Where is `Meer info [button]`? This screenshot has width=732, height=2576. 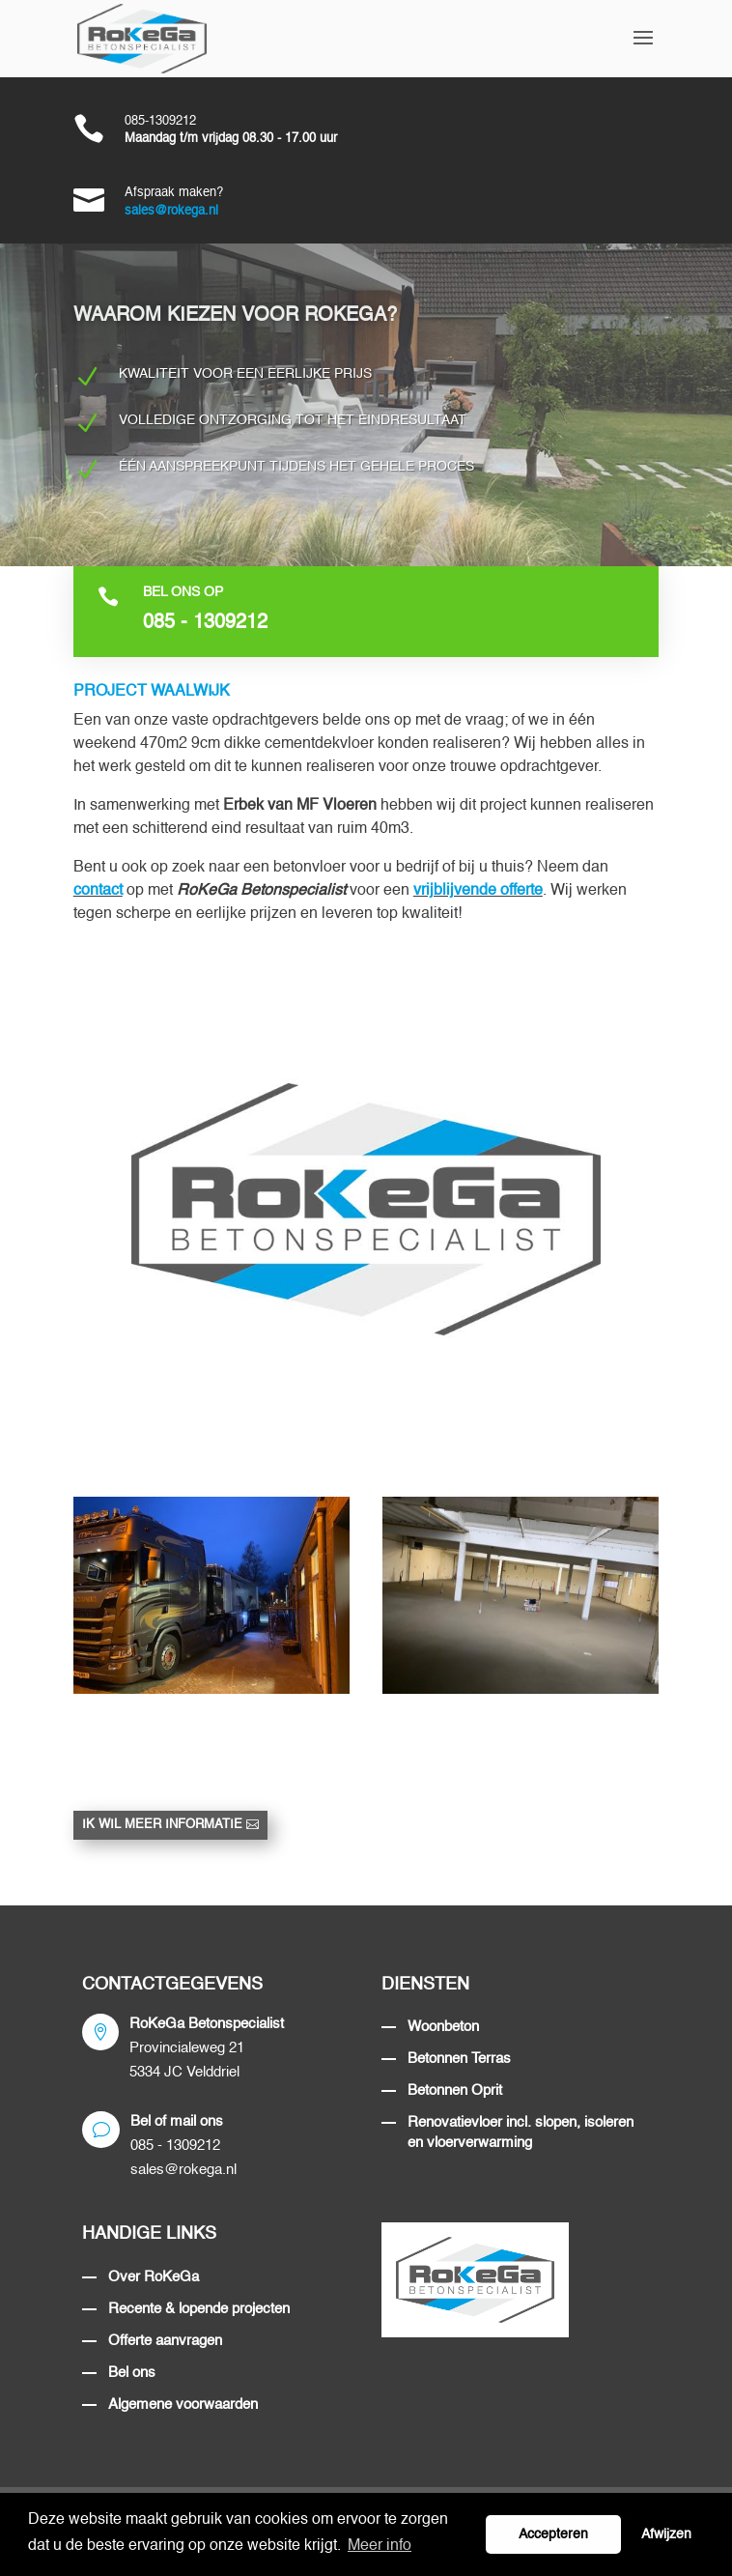 Meer info [button] is located at coordinates (379, 2546).